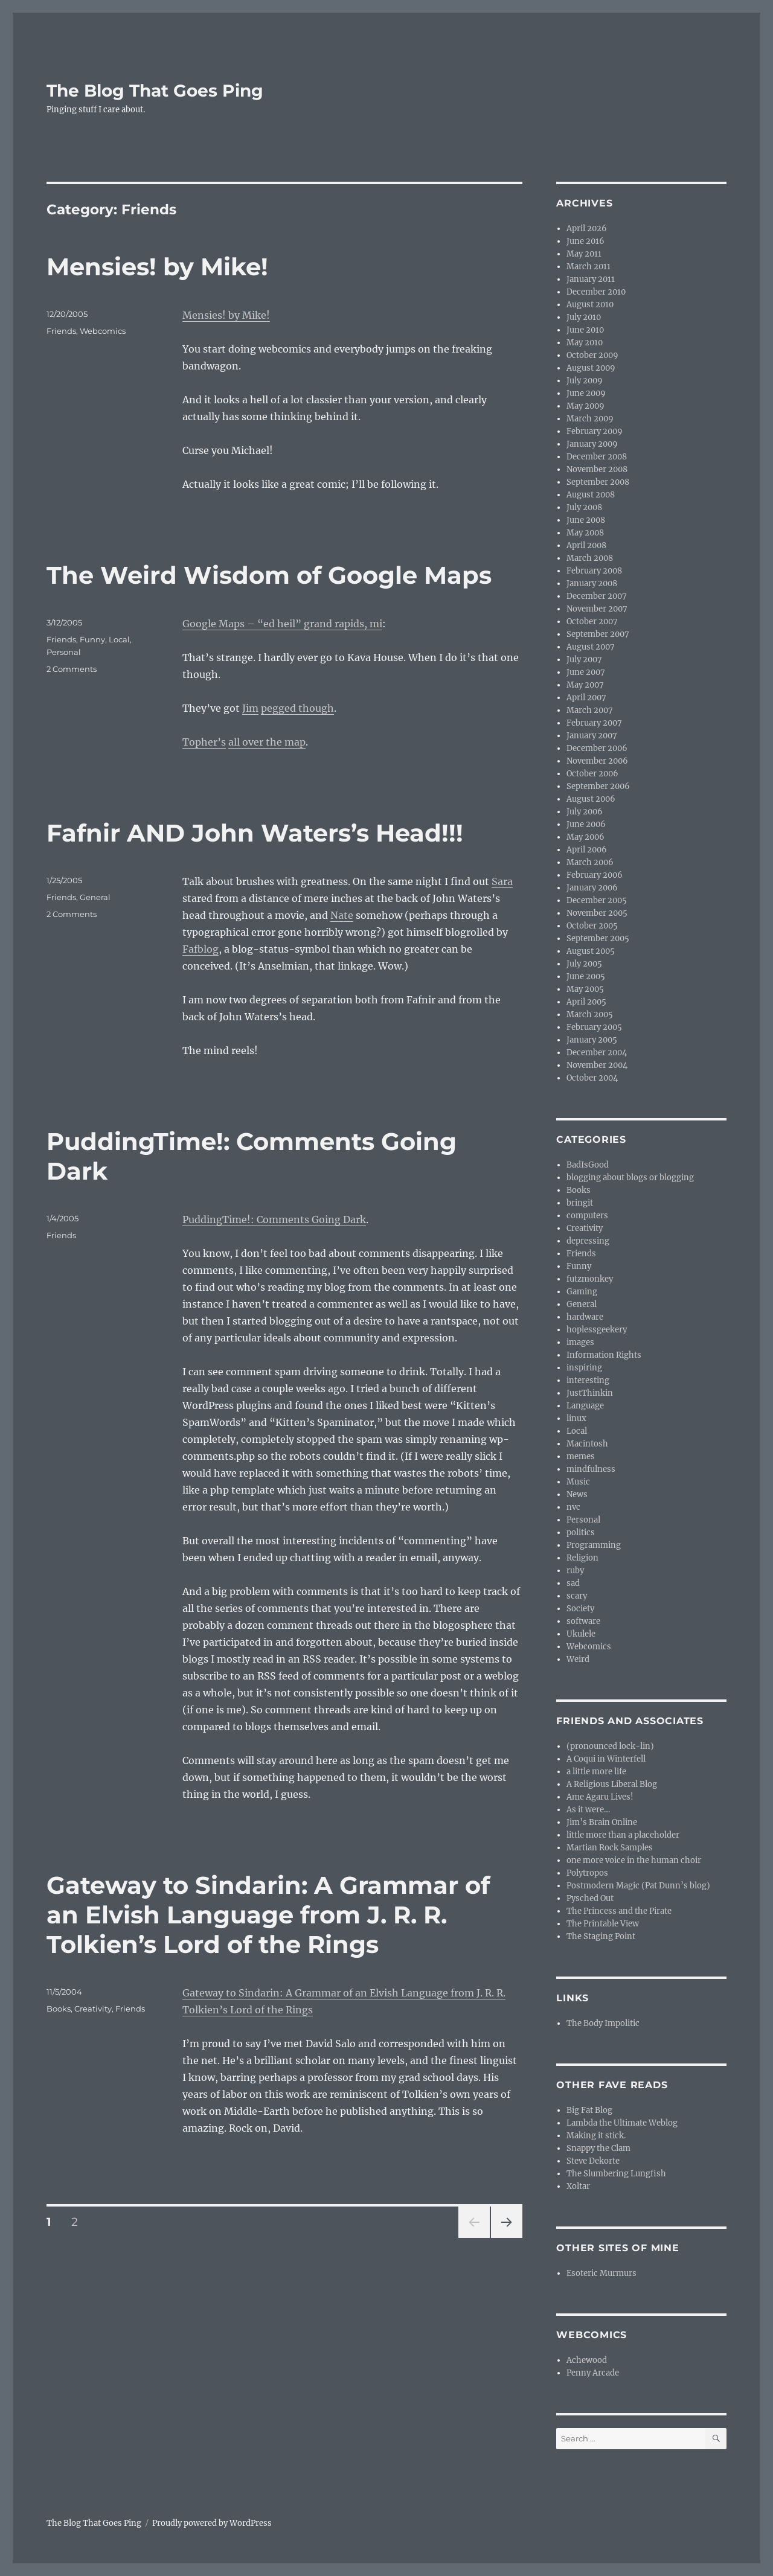 Image resolution: width=773 pixels, height=2576 pixels. What do you see at coordinates (596, 900) in the screenshot?
I see `December 2005` at bounding box center [596, 900].